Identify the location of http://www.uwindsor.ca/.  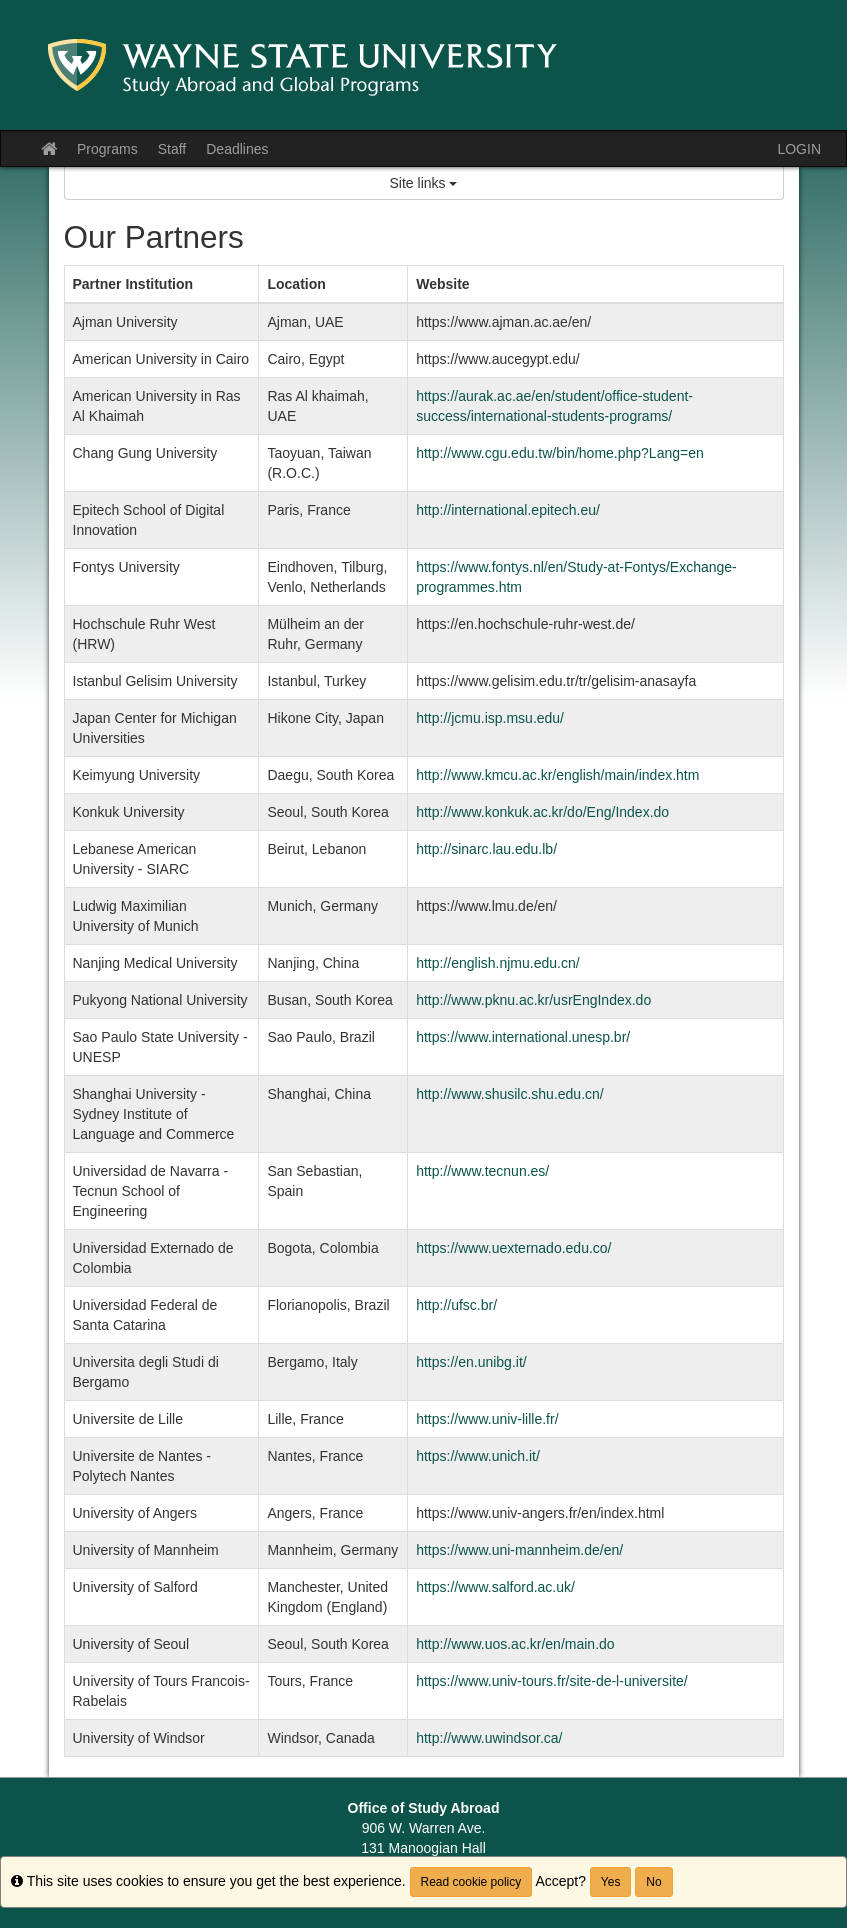
(489, 1738).